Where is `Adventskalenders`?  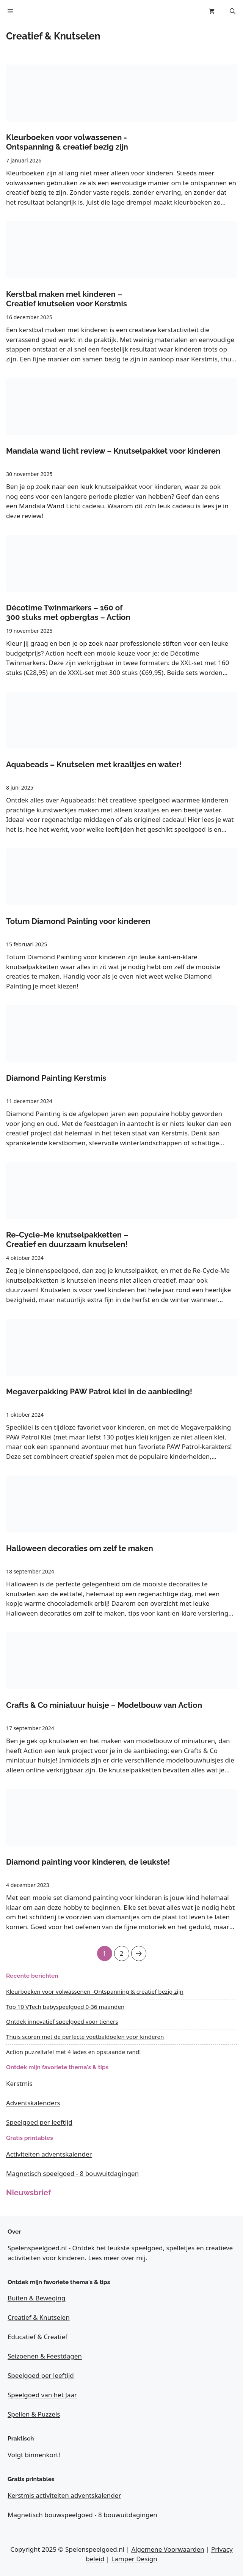
Adventskalenders is located at coordinates (33, 2102).